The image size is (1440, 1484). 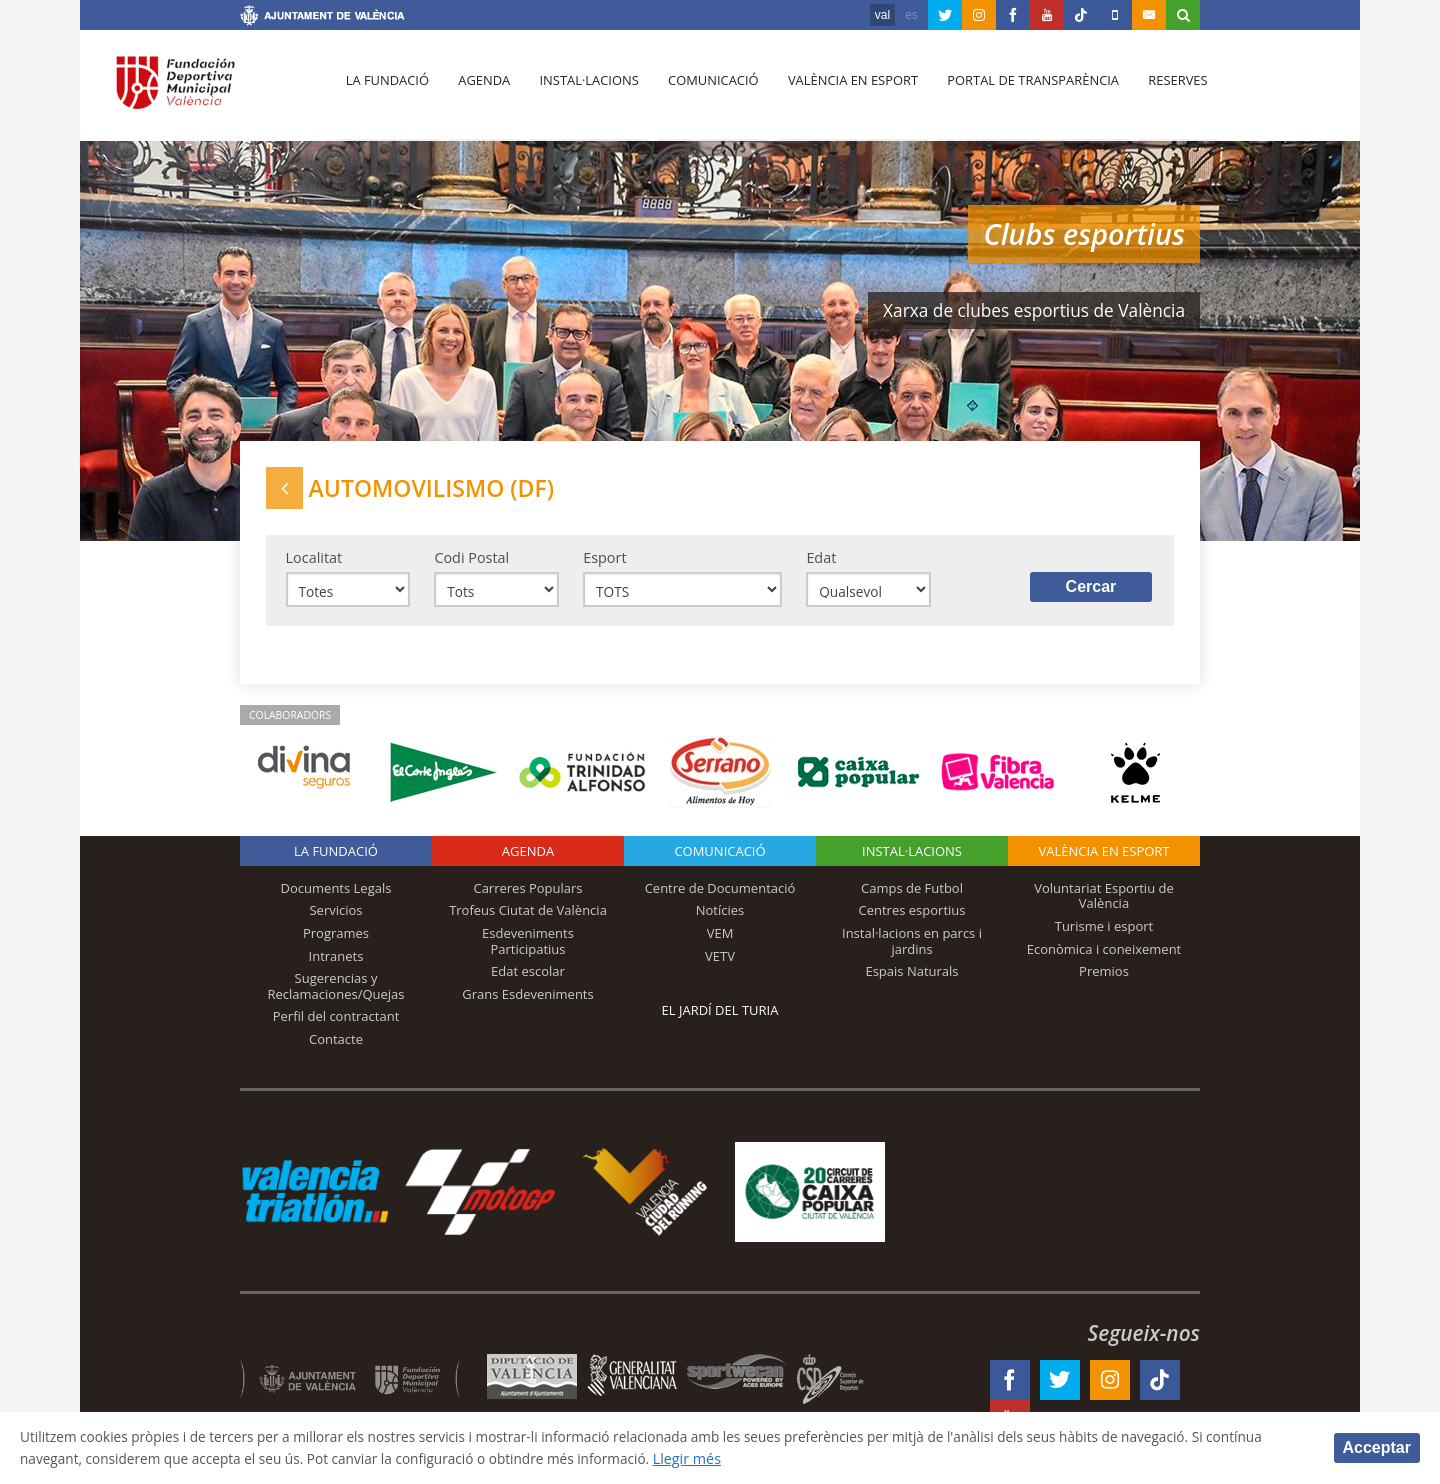 What do you see at coordinates (528, 948) in the screenshot?
I see `Esdeveniments Participatius` at bounding box center [528, 948].